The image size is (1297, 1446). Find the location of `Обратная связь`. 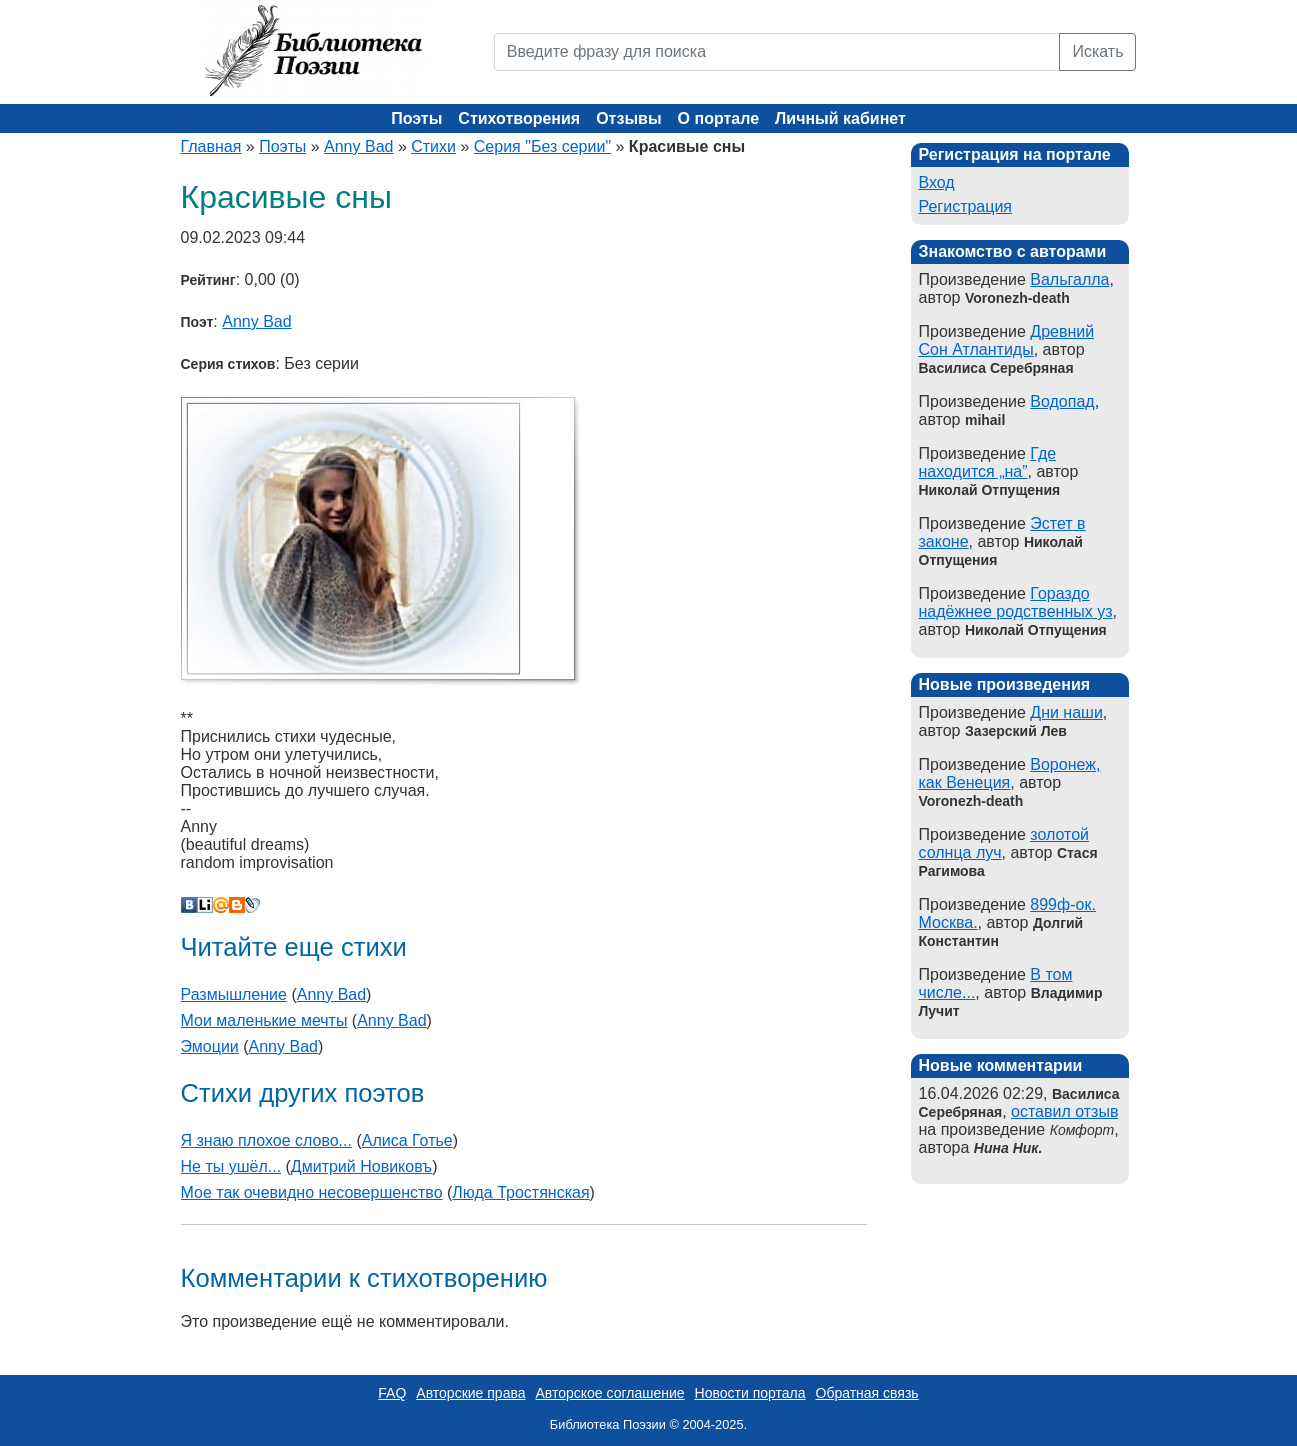

Обратная связь is located at coordinates (867, 1393).